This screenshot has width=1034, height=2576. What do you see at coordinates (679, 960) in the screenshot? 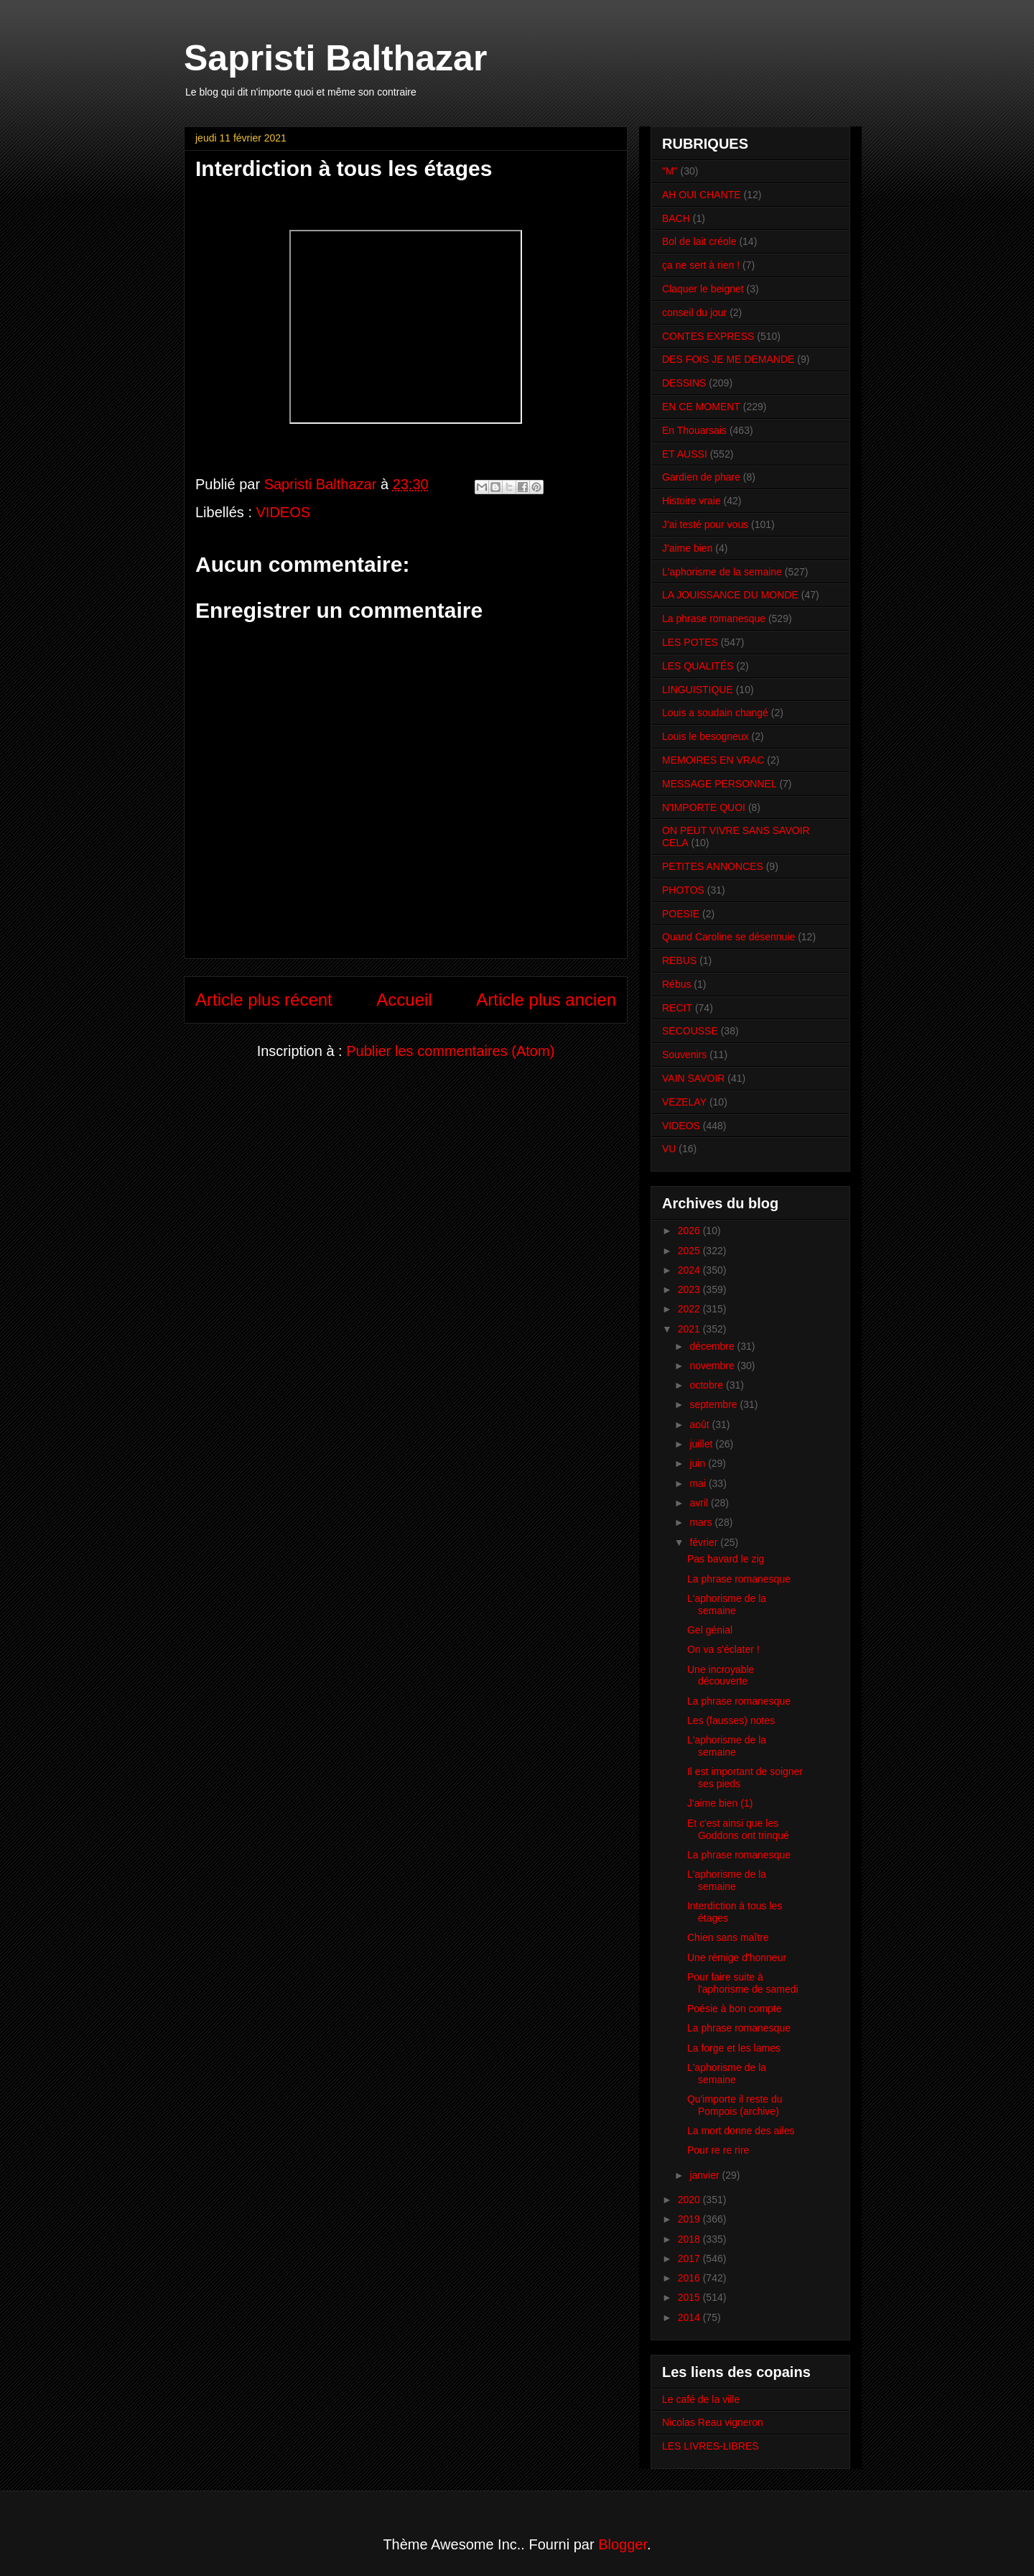
I see `REBUS` at bounding box center [679, 960].